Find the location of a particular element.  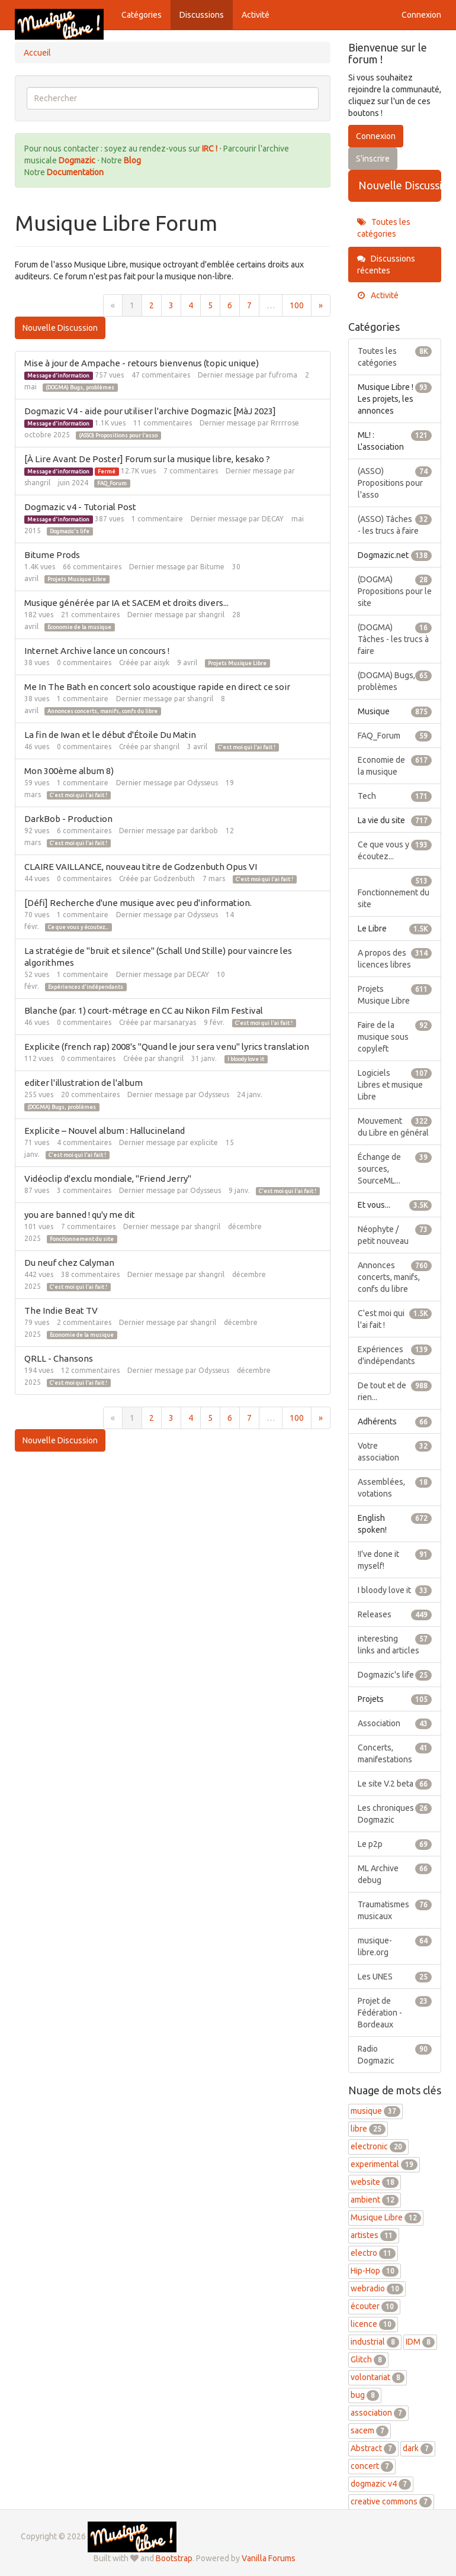

Dogmazic is located at coordinates (78, 160).